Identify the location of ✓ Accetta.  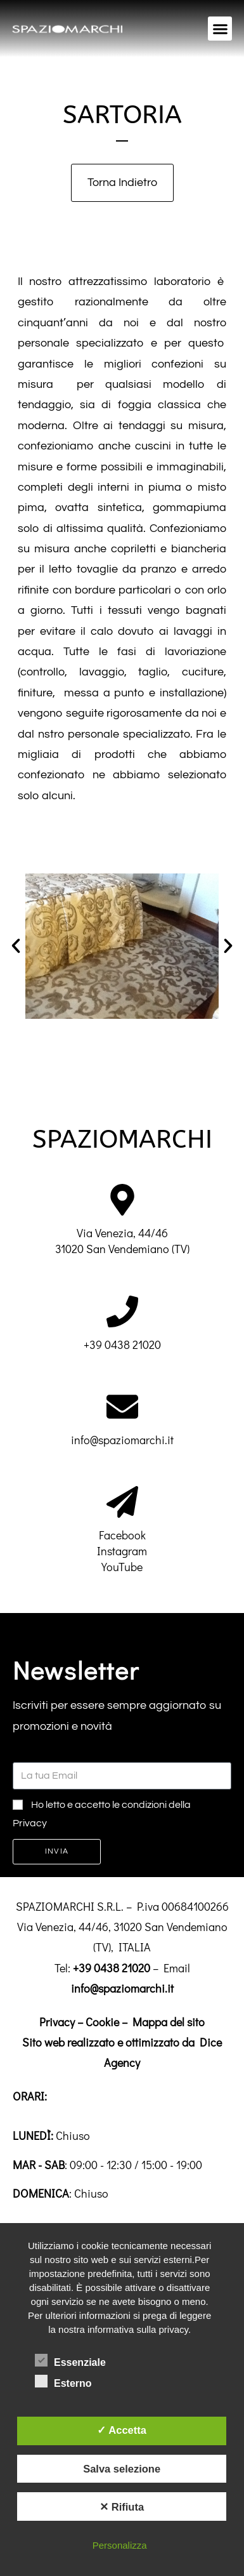
(121, 2430).